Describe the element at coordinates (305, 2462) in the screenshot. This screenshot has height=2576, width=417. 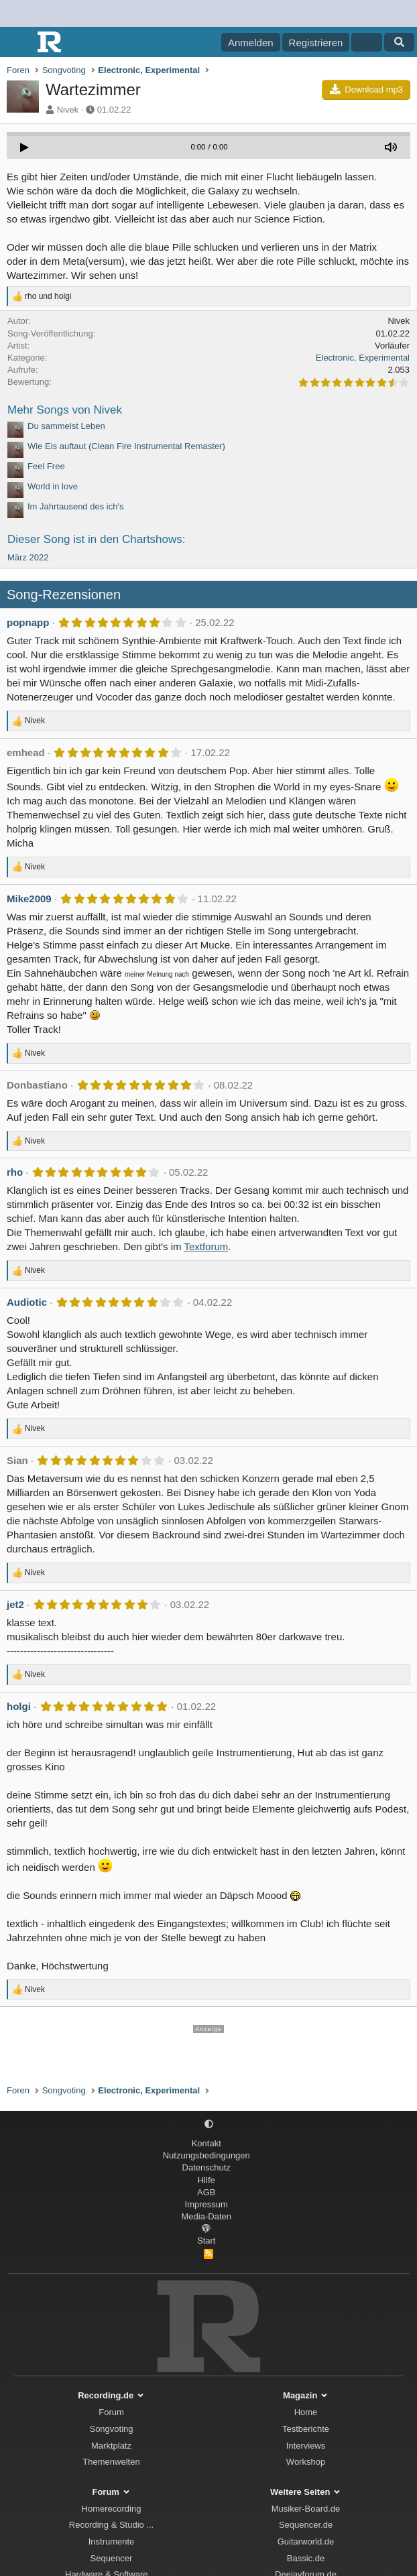
I see `Workshop` at that location.